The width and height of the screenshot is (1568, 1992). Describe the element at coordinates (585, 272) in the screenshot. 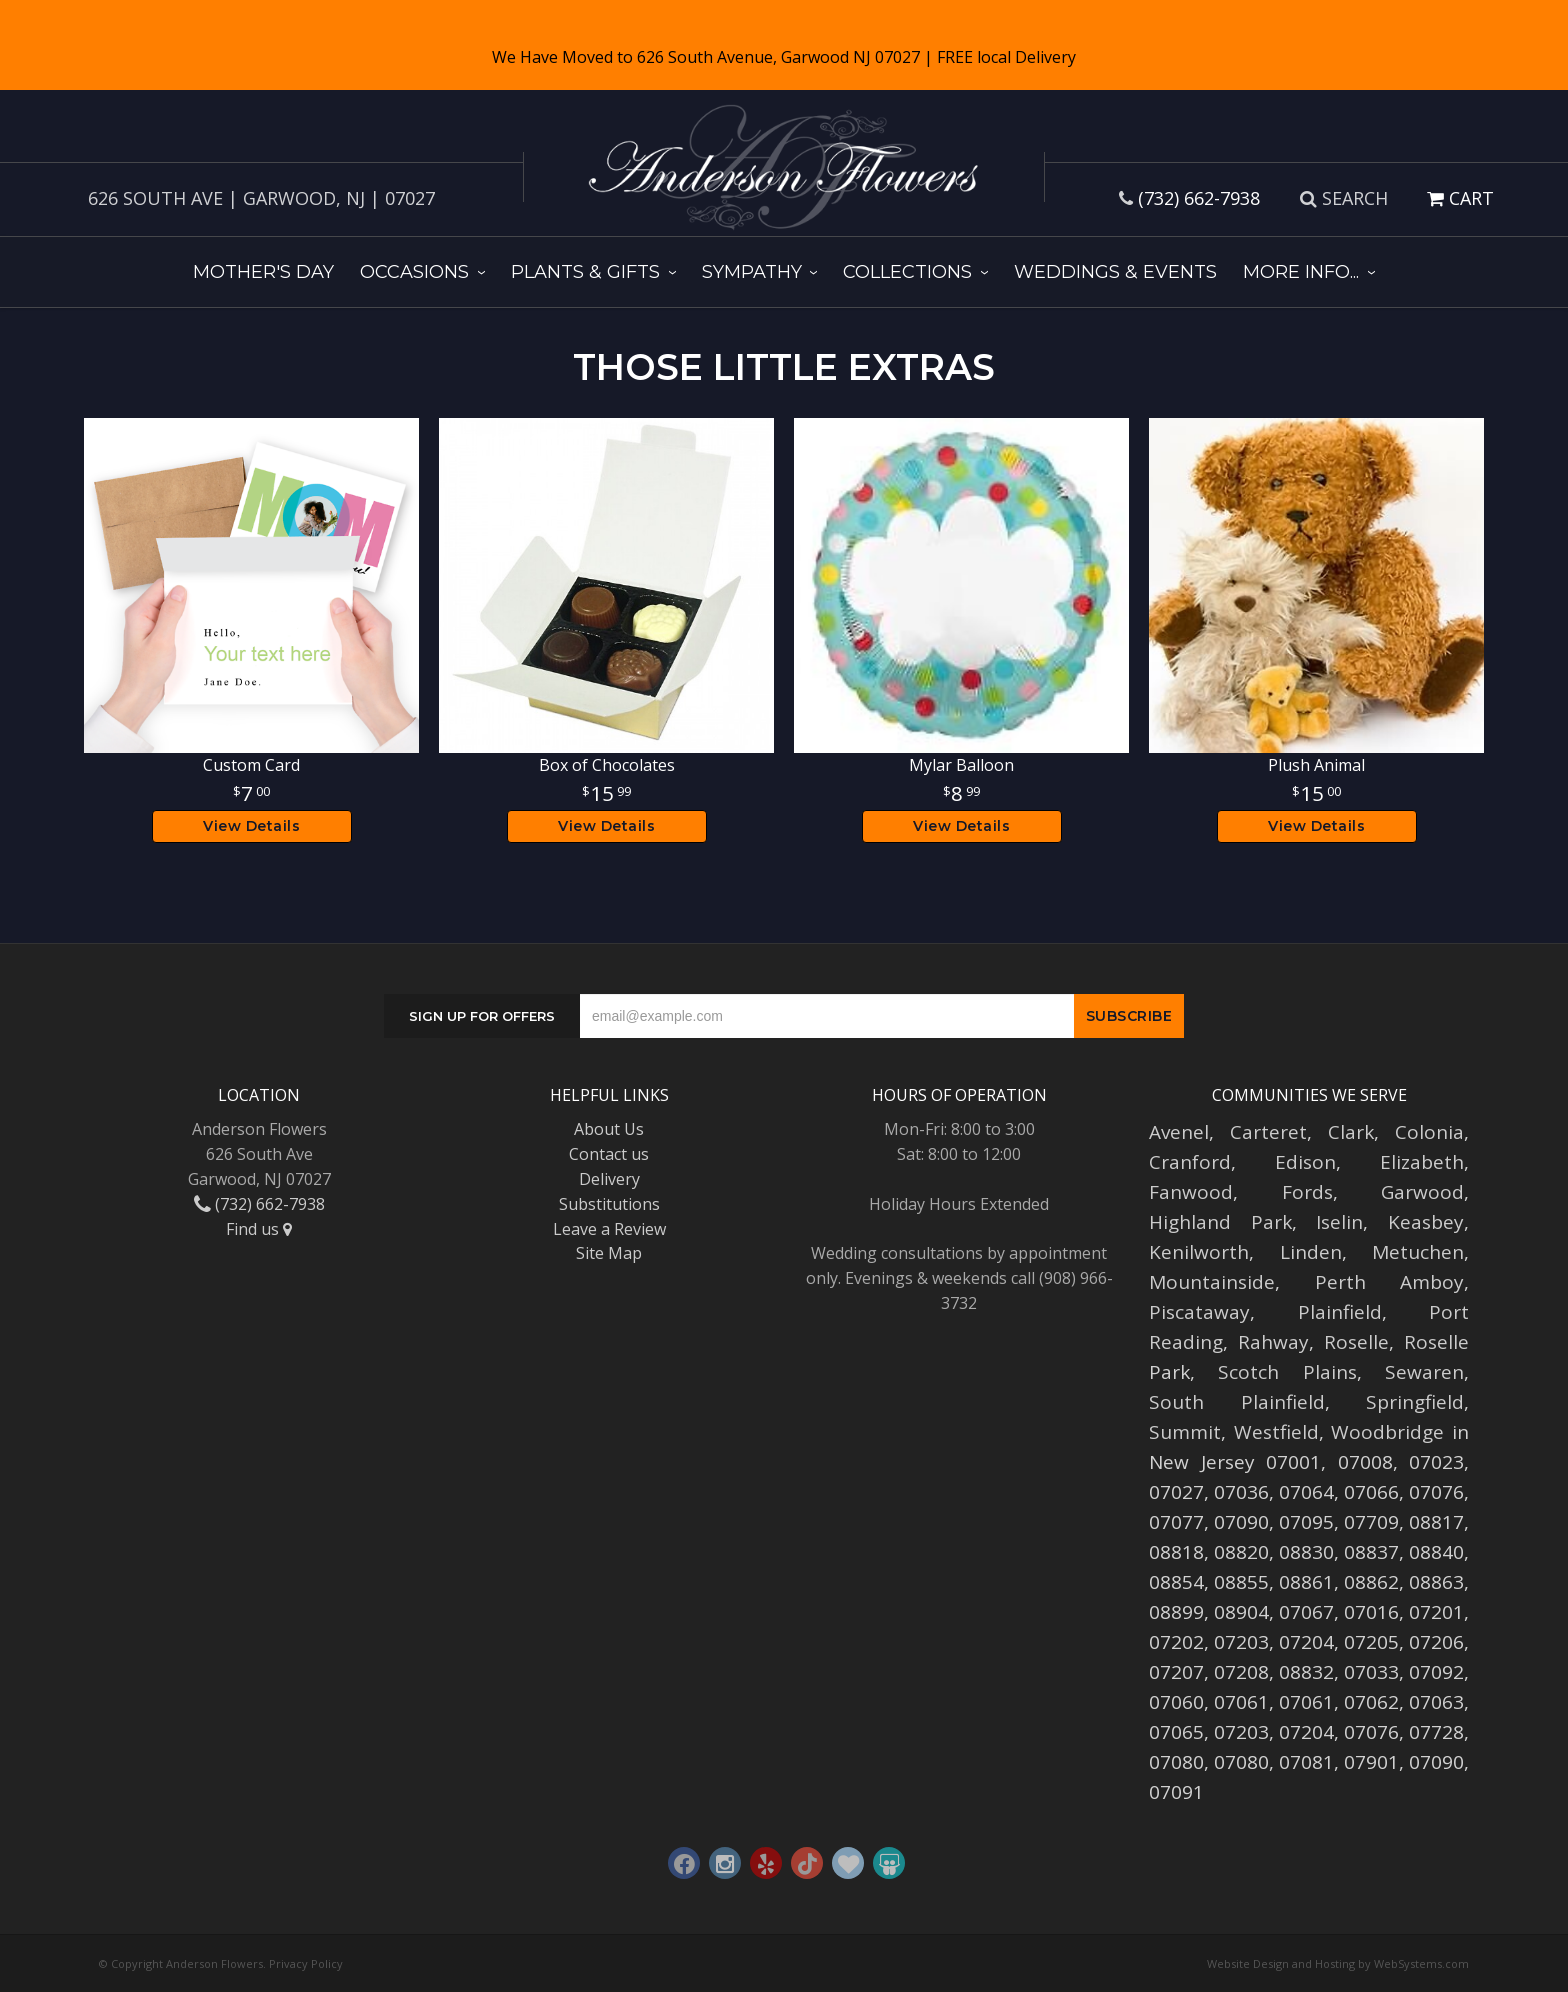

I see `Plants & Gifts` at that location.